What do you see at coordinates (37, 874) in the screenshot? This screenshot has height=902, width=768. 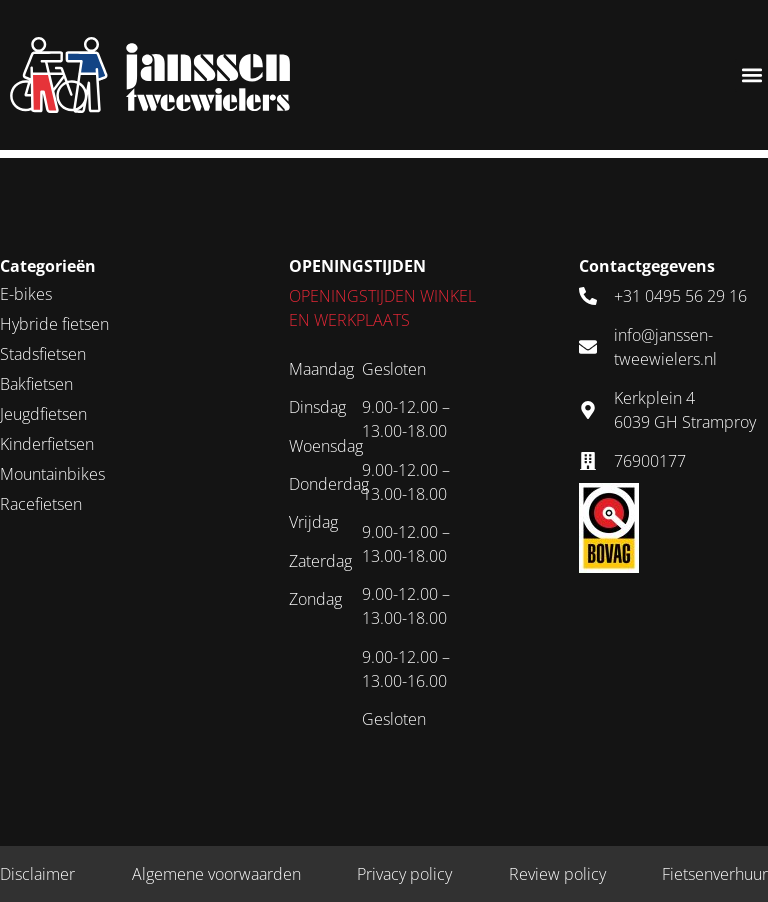 I see `Disclaimer` at bounding box center [37, 874].